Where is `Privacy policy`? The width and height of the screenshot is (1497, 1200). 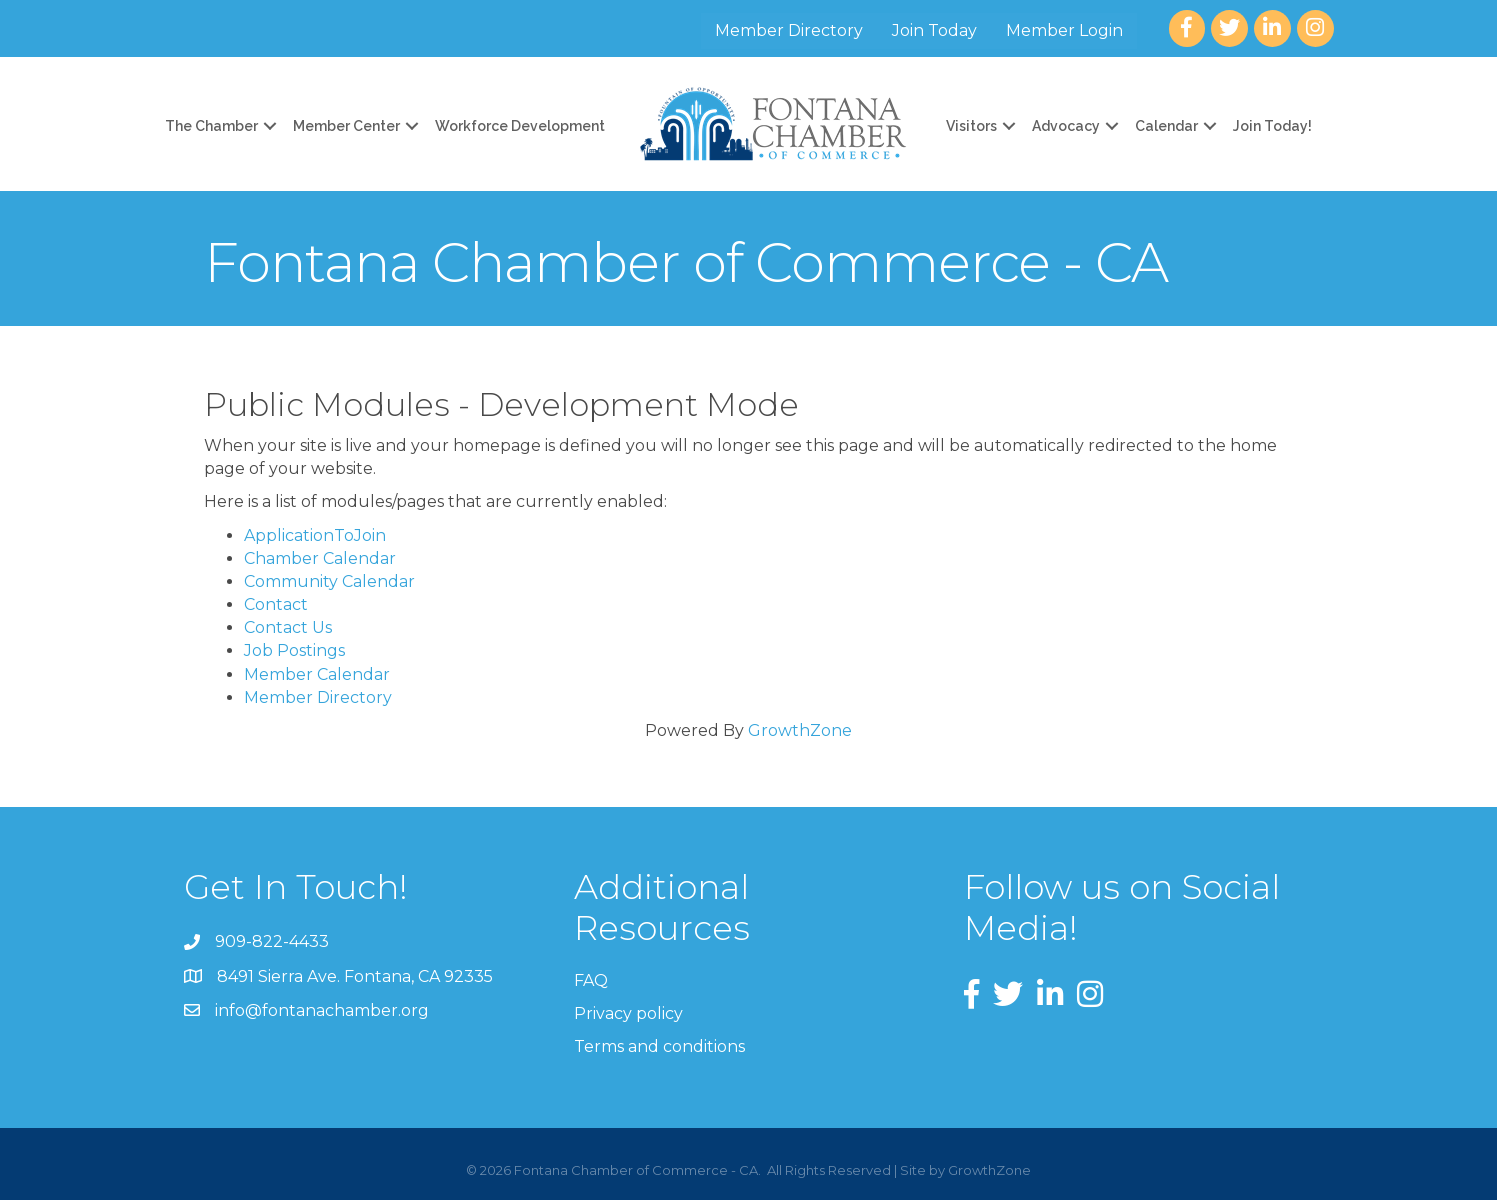 Privacy policy is located at coordinates (628, 1013).